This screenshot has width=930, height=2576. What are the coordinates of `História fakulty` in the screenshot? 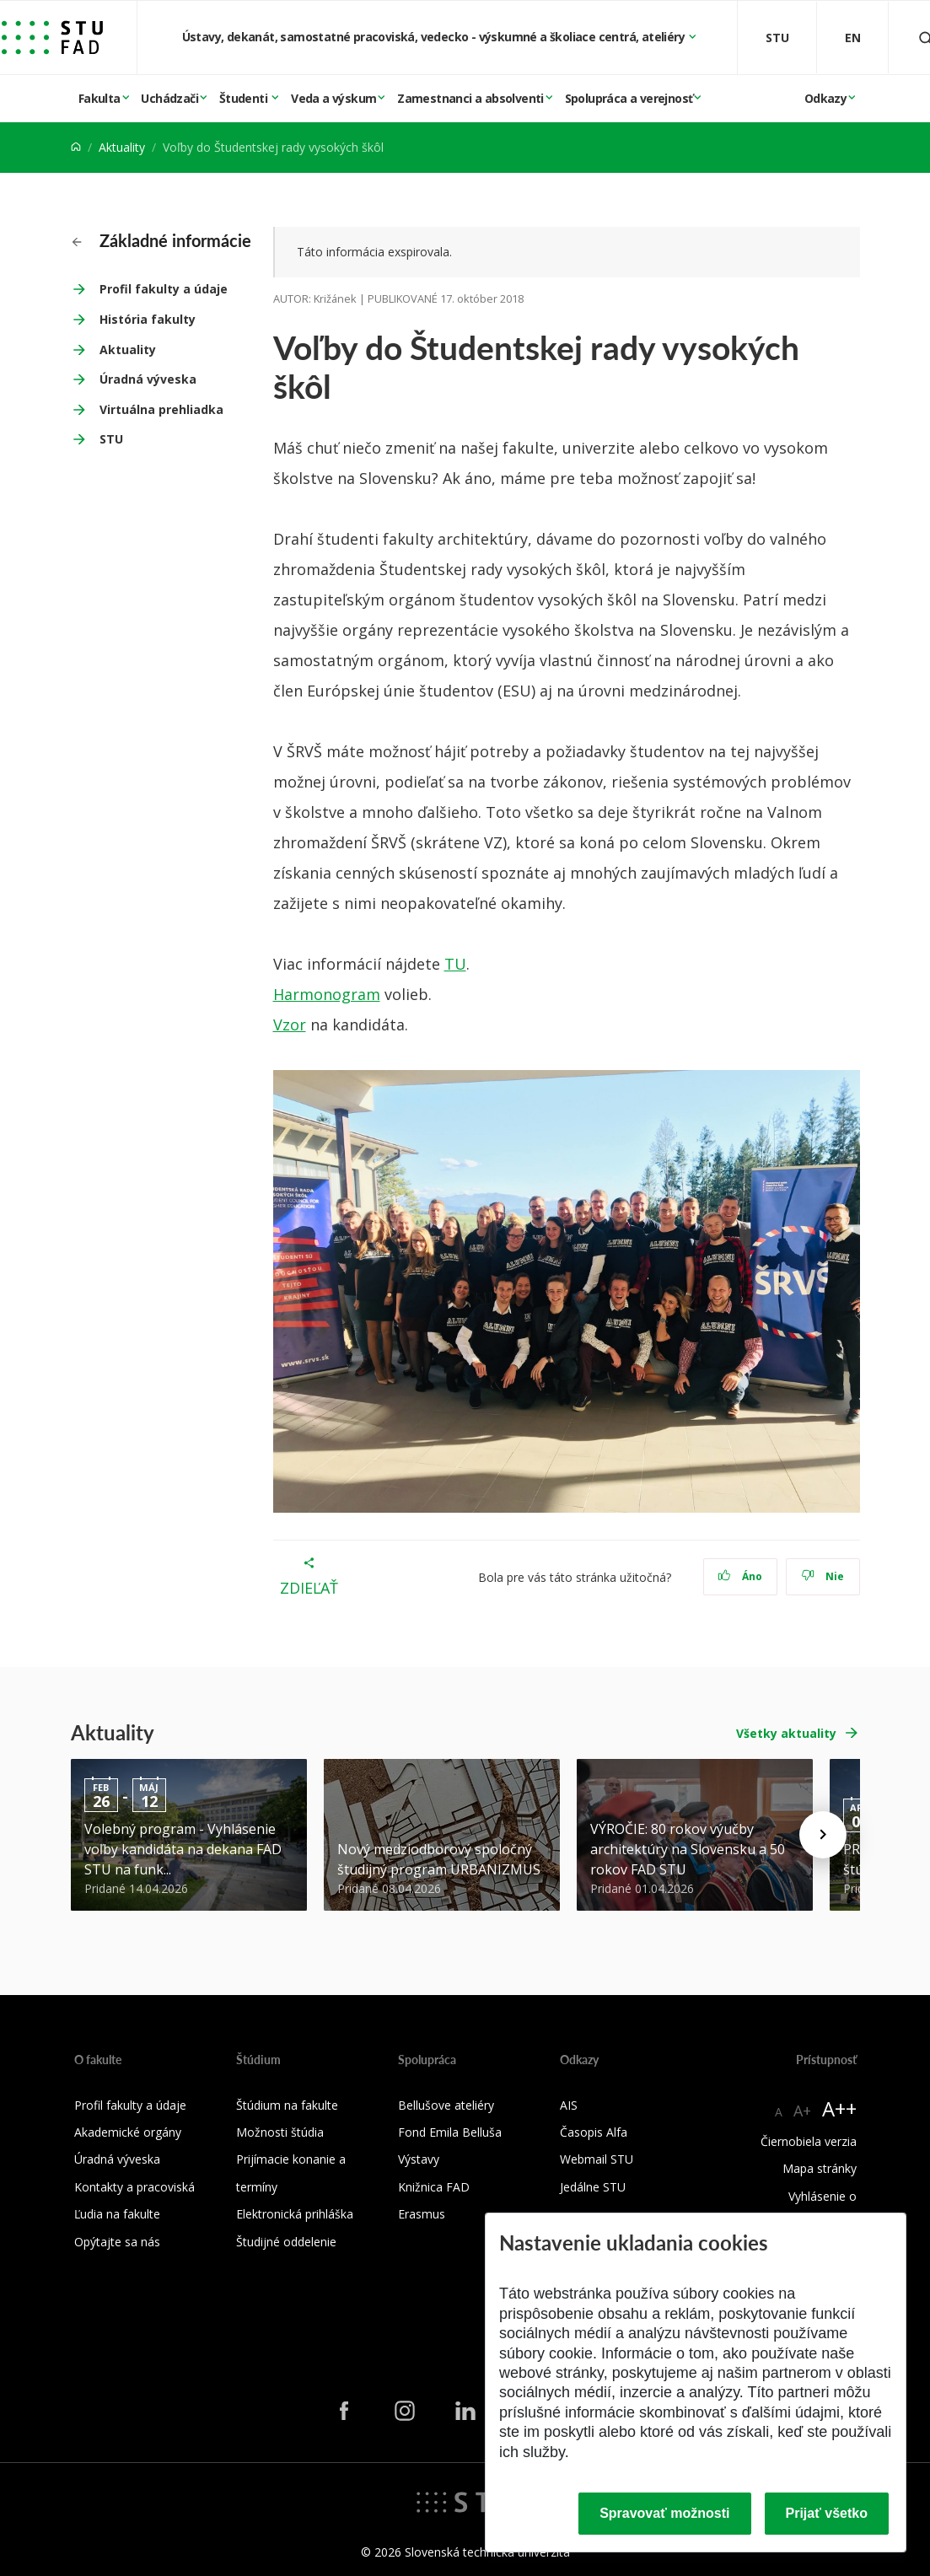 It's located at (147, 319).